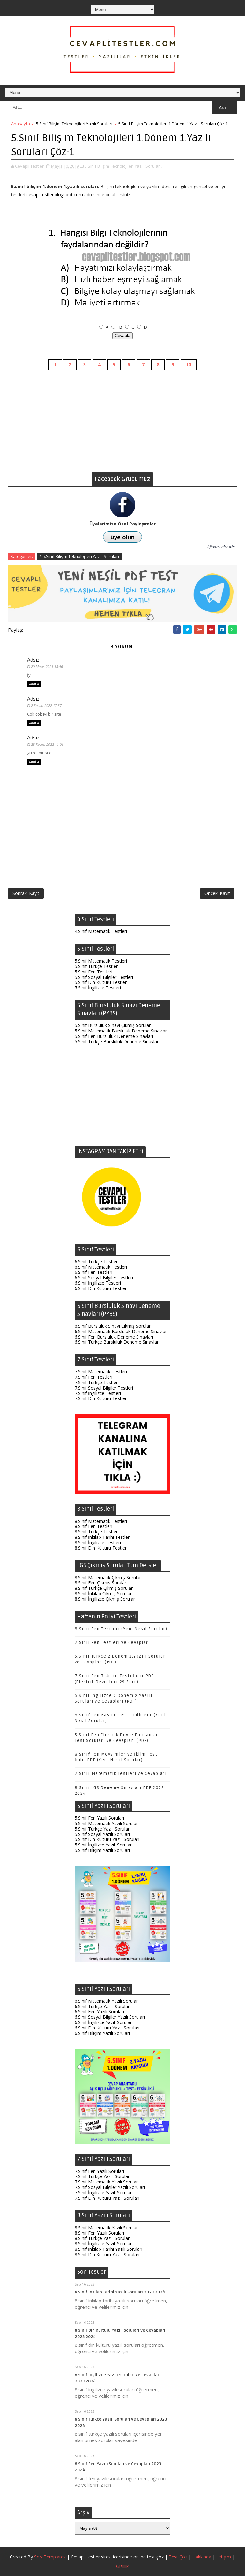 The width and height of the screenshot is (245, 2576). What do you see at coordinates (107, 2228) in the screenshot?
I see `8.Sınıf Matematik Yazılı Soruları` at bounding box center [107, 2228].